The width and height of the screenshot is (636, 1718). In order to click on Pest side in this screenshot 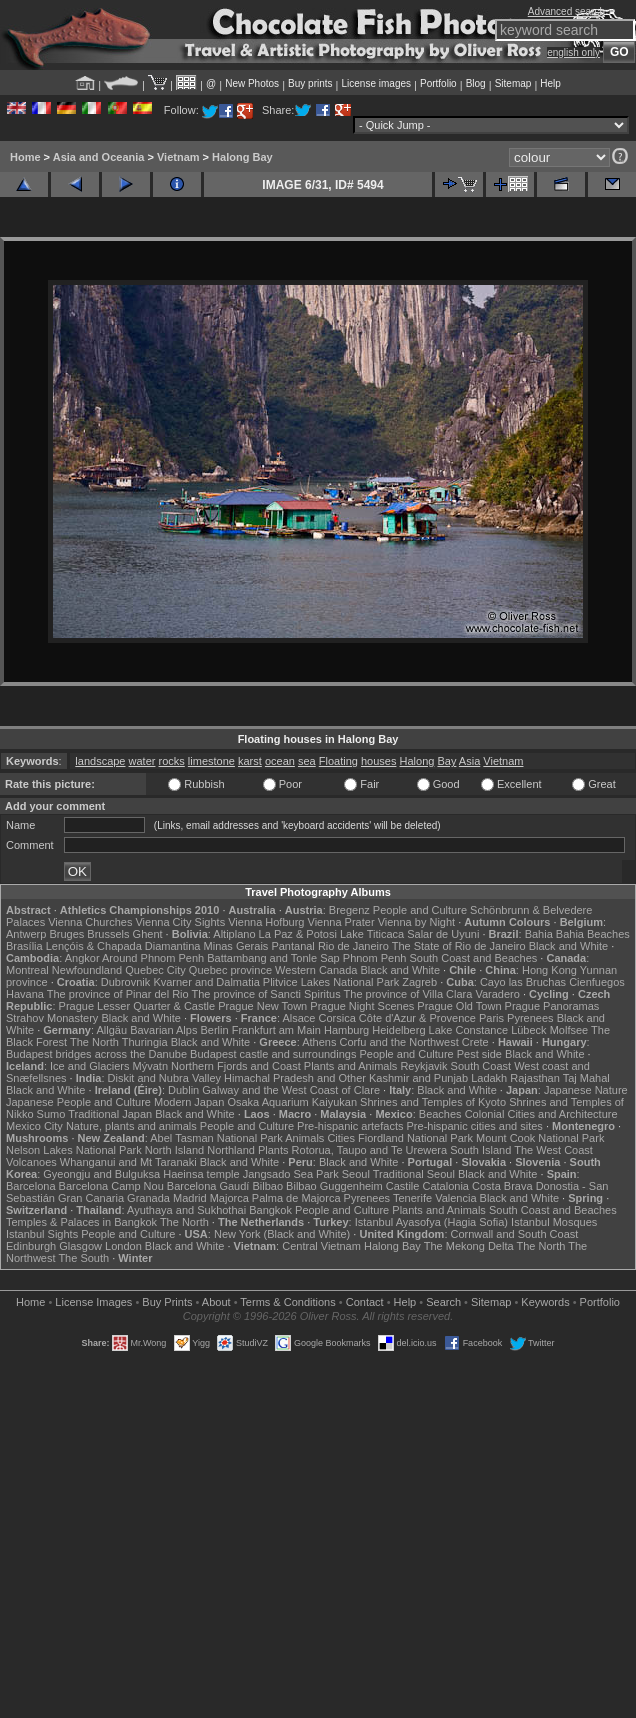, I will do `click(479, 1054)`.